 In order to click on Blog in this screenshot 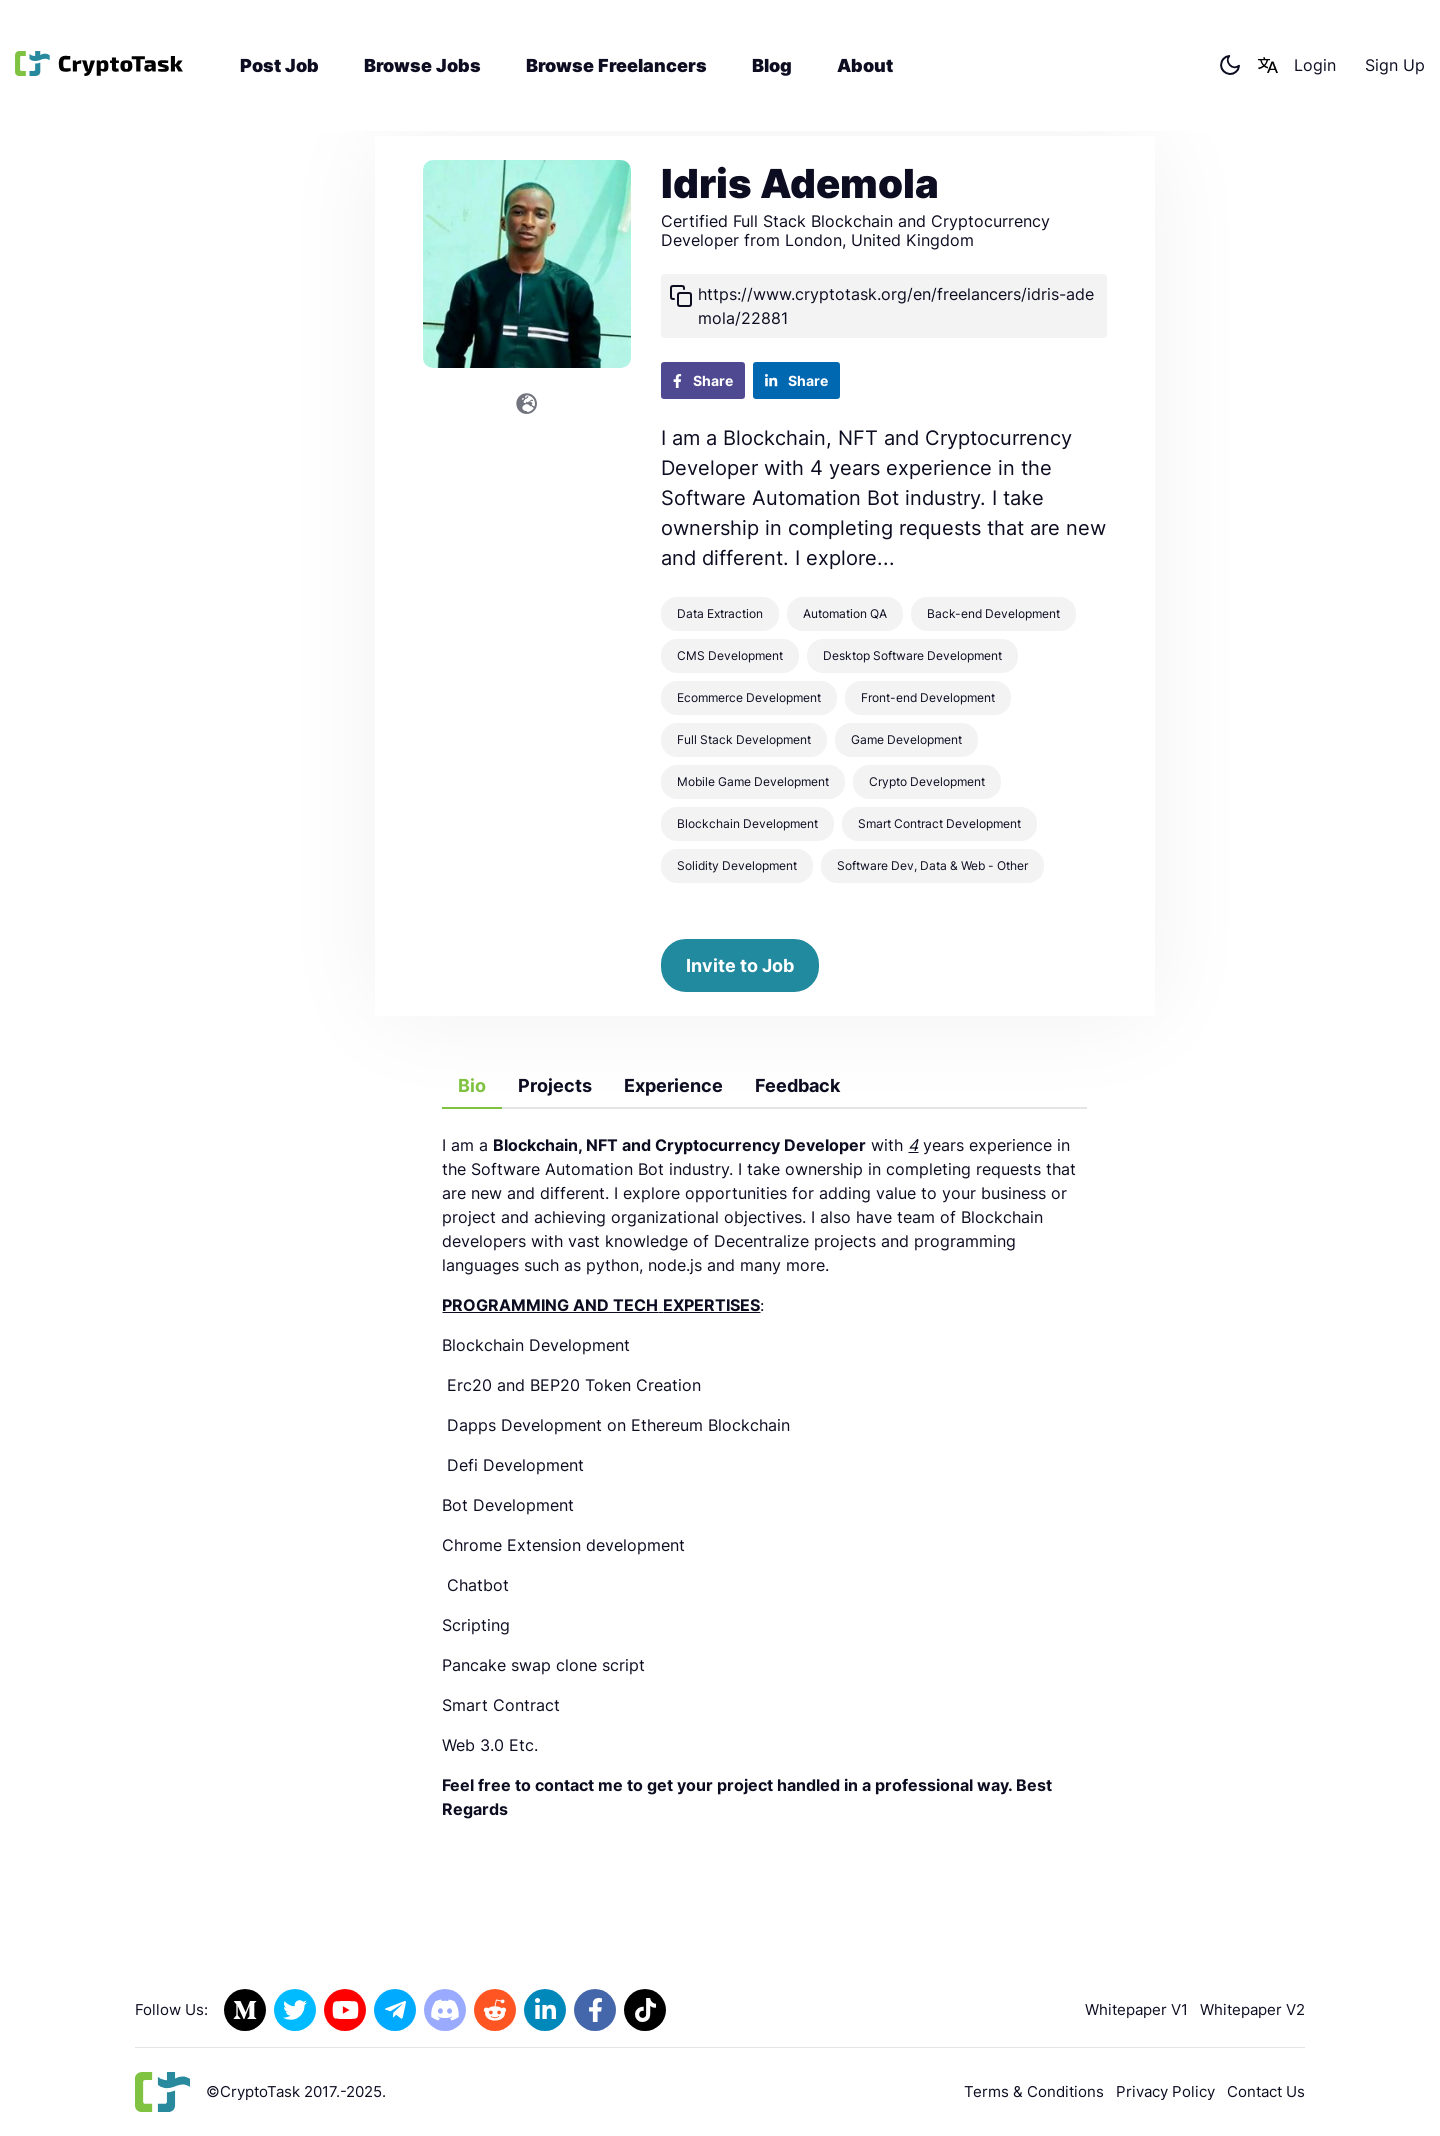, I will do `click(772, 67)`.